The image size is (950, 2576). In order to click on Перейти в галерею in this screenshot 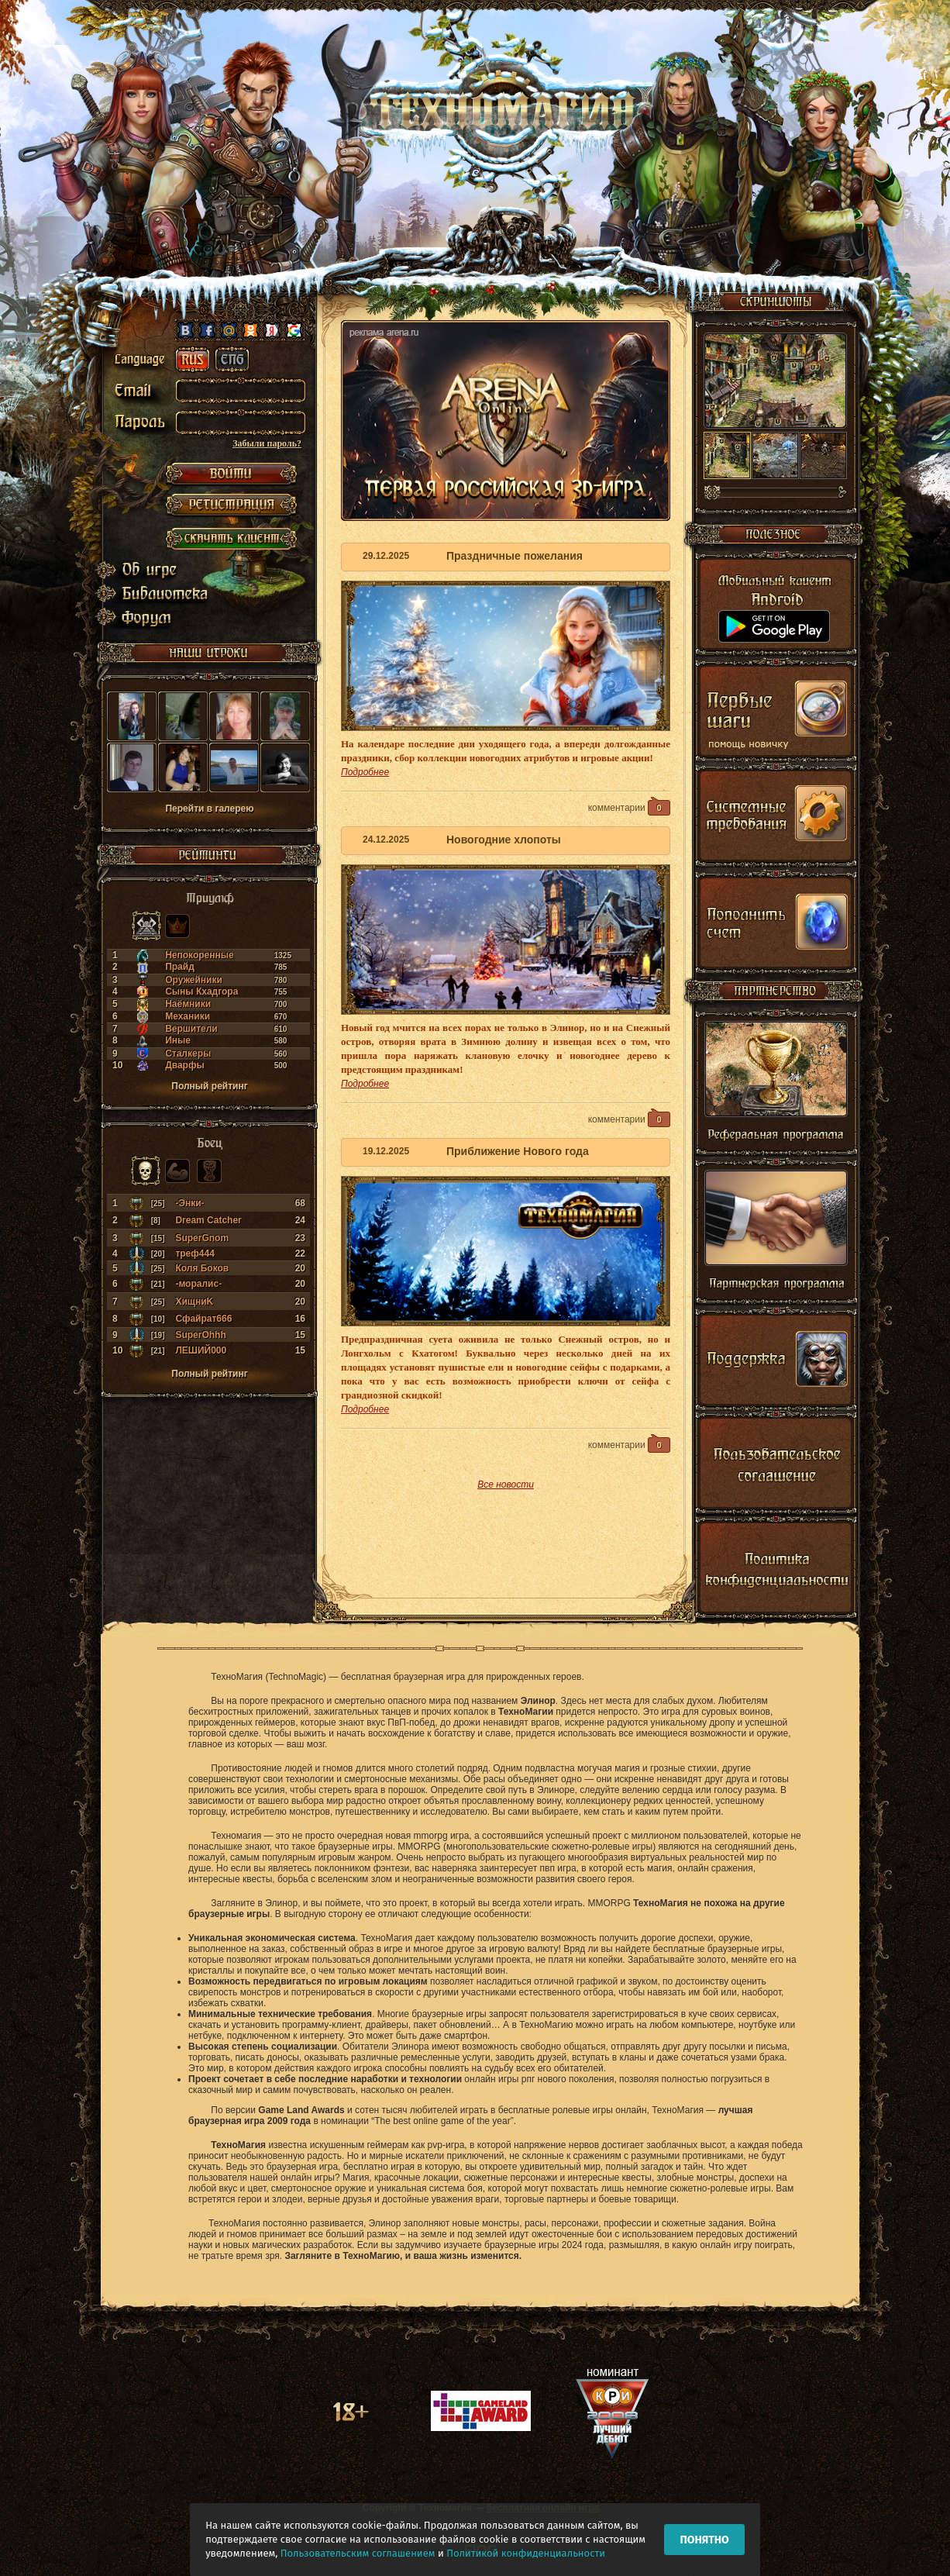, I will do `click(209, 808)`.